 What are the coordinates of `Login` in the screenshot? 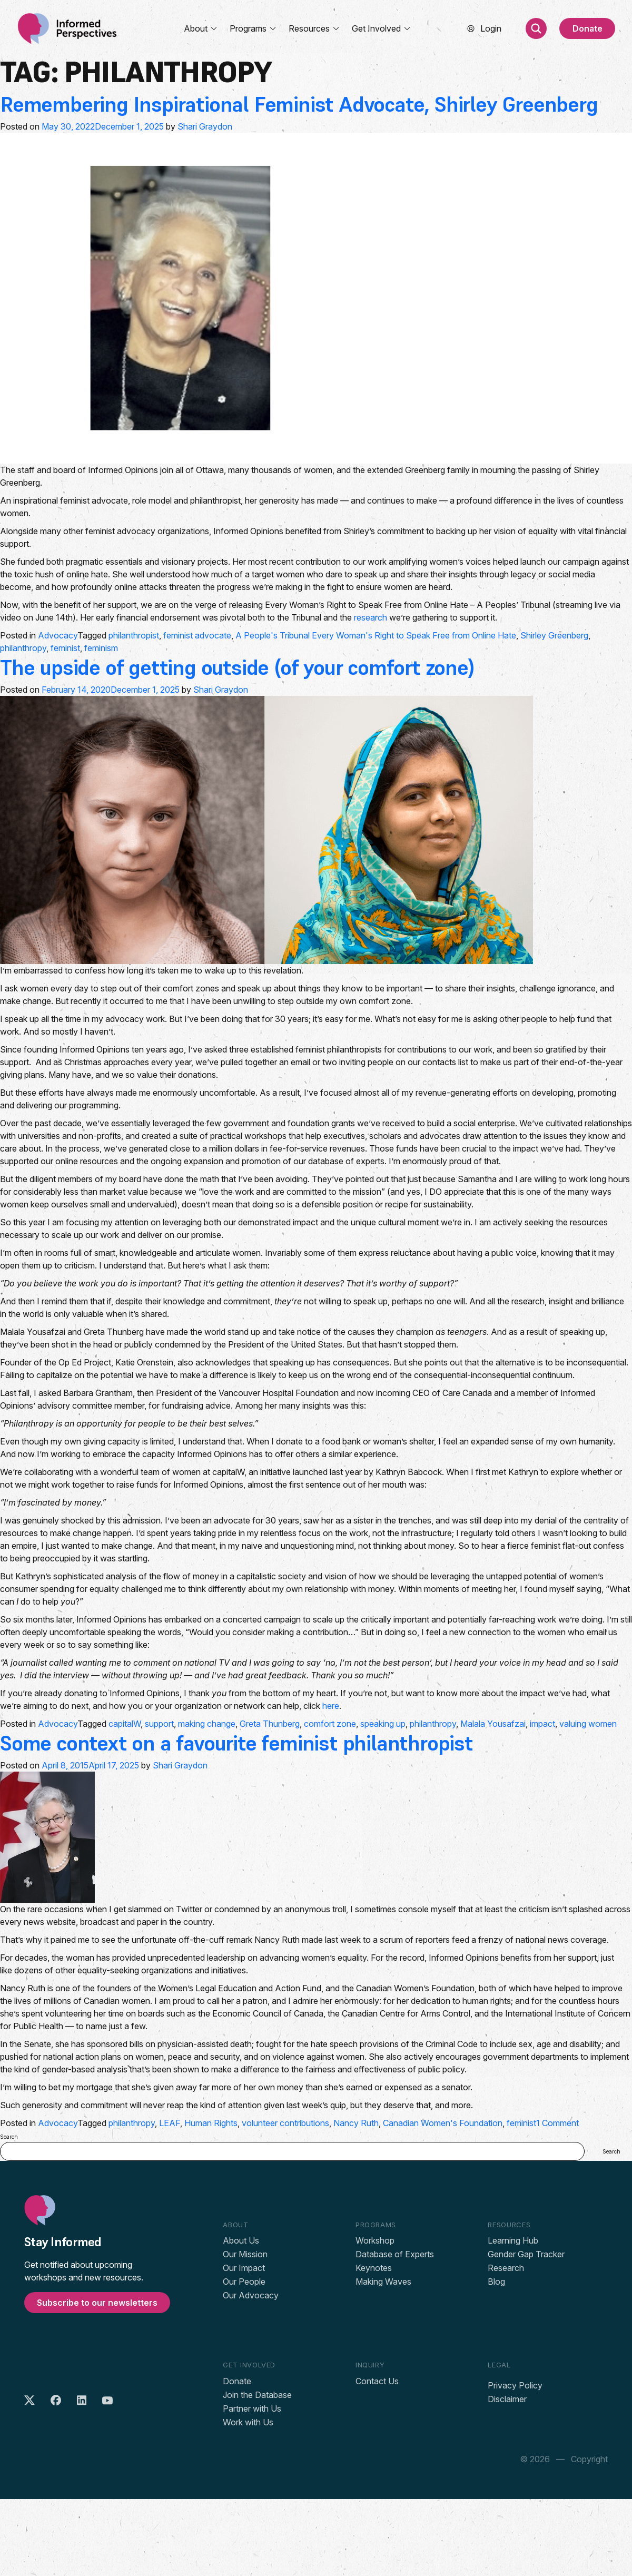 It's located at (490, 28).